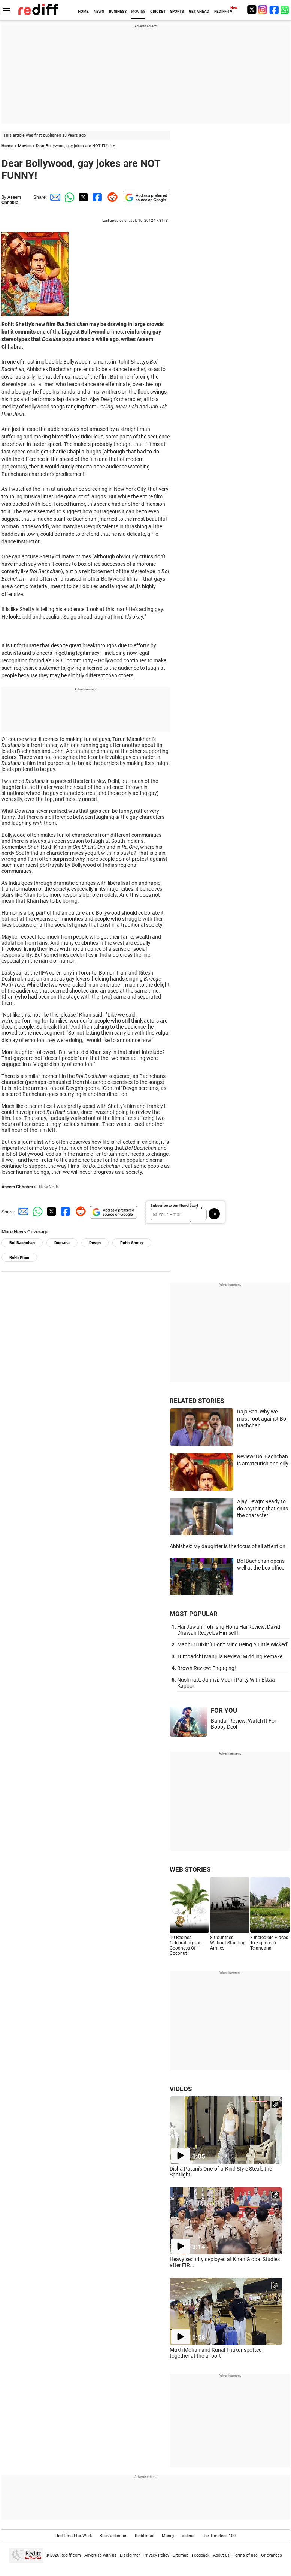 The image size is (291, 2576). What do you see at coordinates (177, 11) in the screenshot?
I see `SPORTS` at bounding box center [177, 11].